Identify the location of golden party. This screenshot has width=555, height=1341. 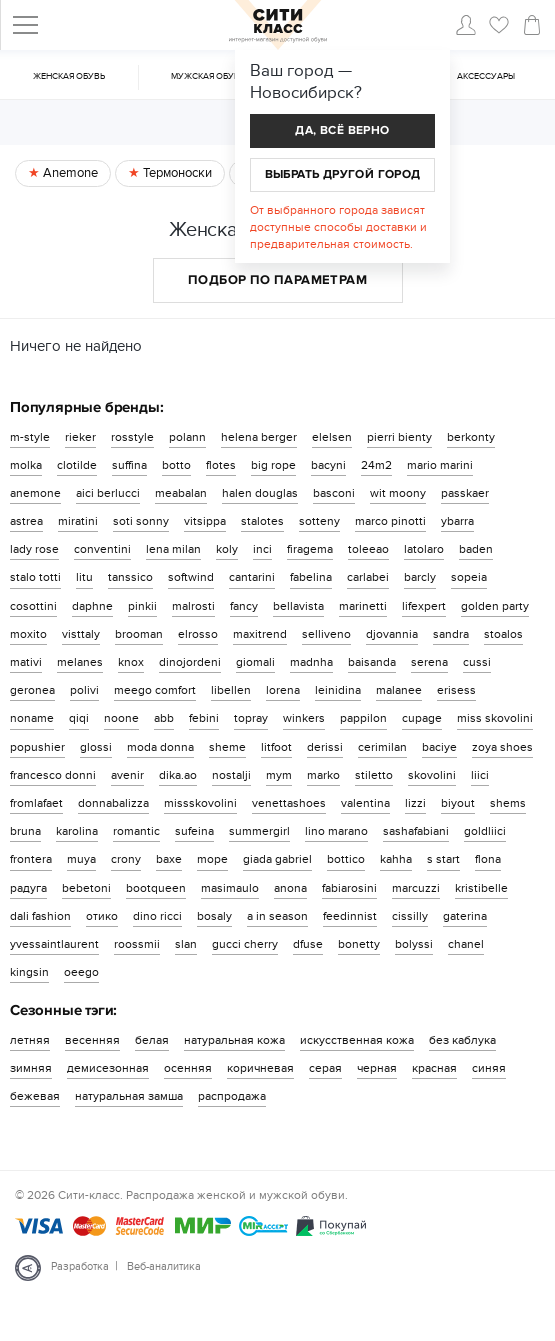
(495, 606).